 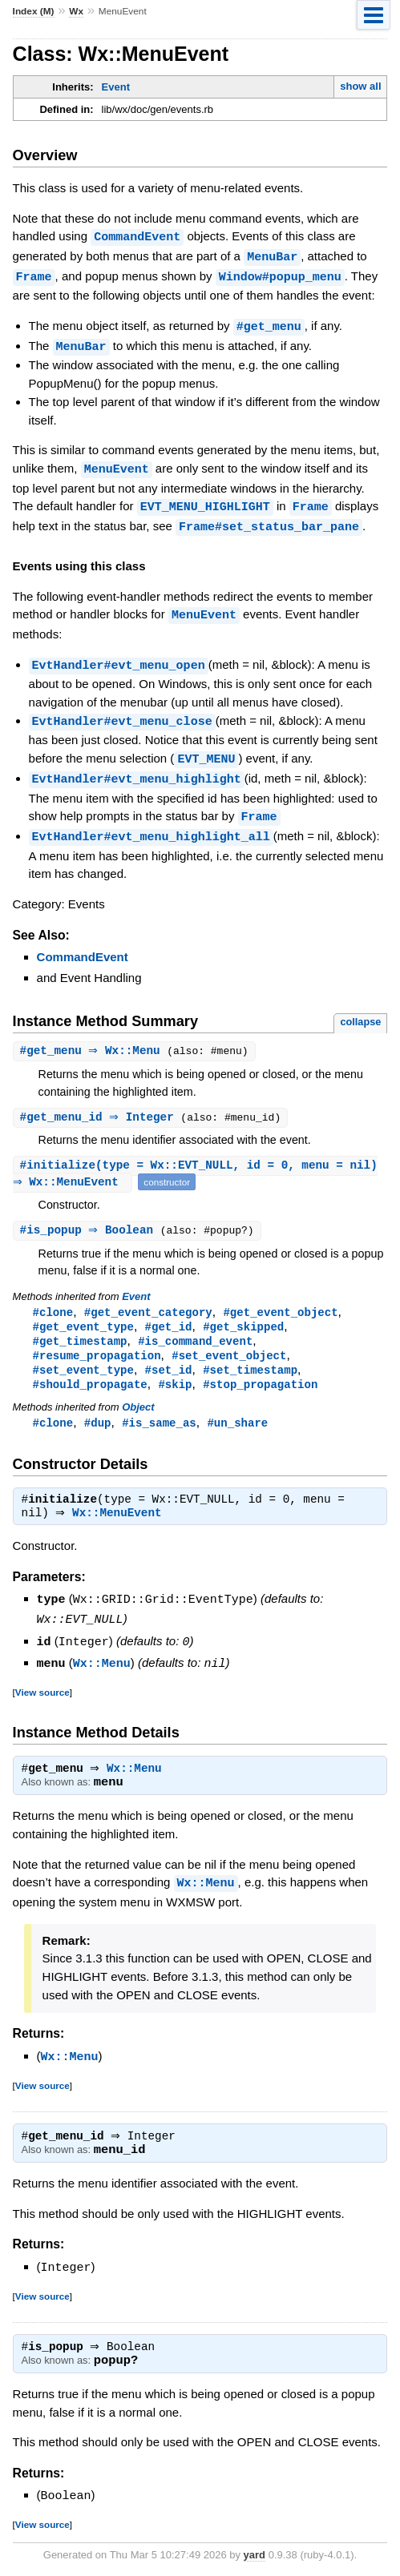 I want to click on EvtHandler#evt_menu_open, so click(x=118, y=658).